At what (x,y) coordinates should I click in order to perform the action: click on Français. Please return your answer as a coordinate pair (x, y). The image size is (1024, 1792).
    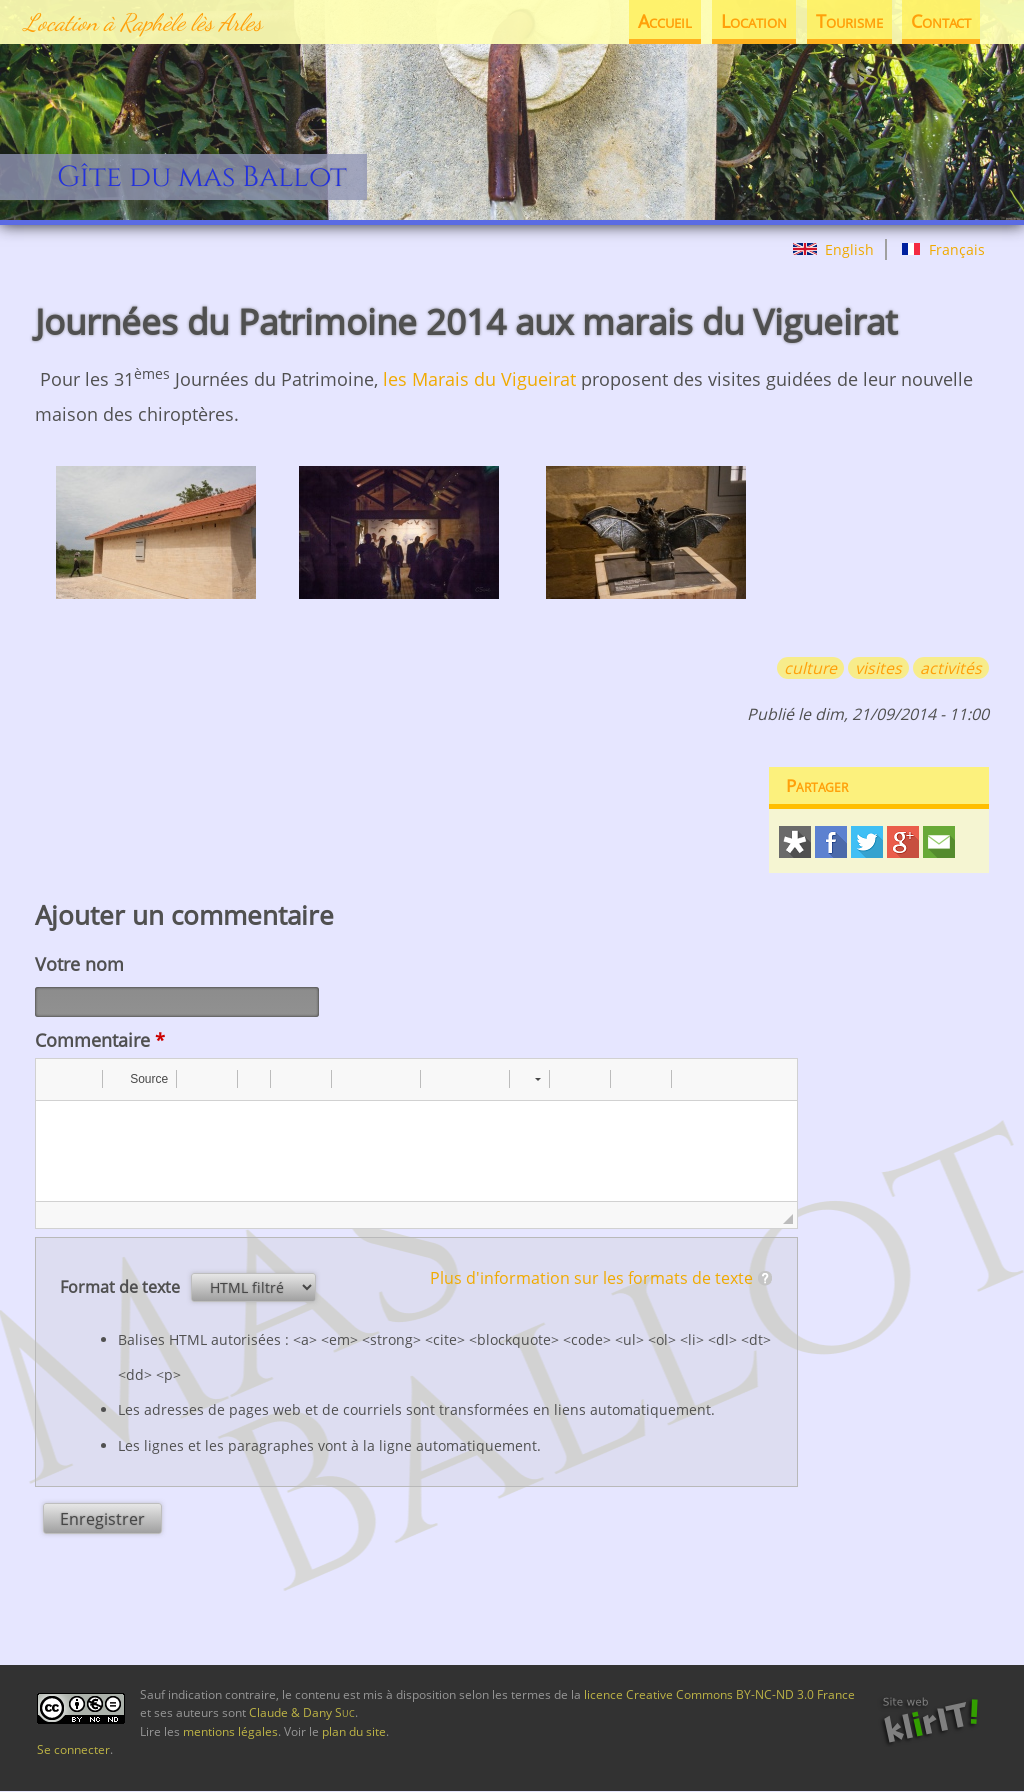
    Looking at the image, I should click on (943, 249).